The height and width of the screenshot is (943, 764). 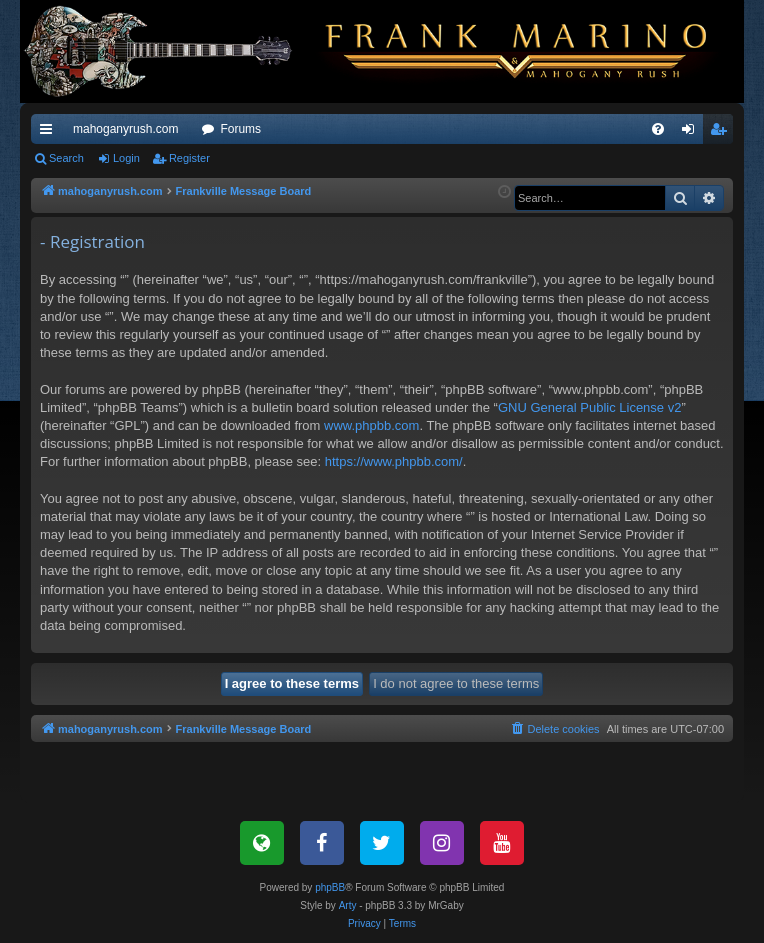 I want to click on Search, so click(x=66, y=158).